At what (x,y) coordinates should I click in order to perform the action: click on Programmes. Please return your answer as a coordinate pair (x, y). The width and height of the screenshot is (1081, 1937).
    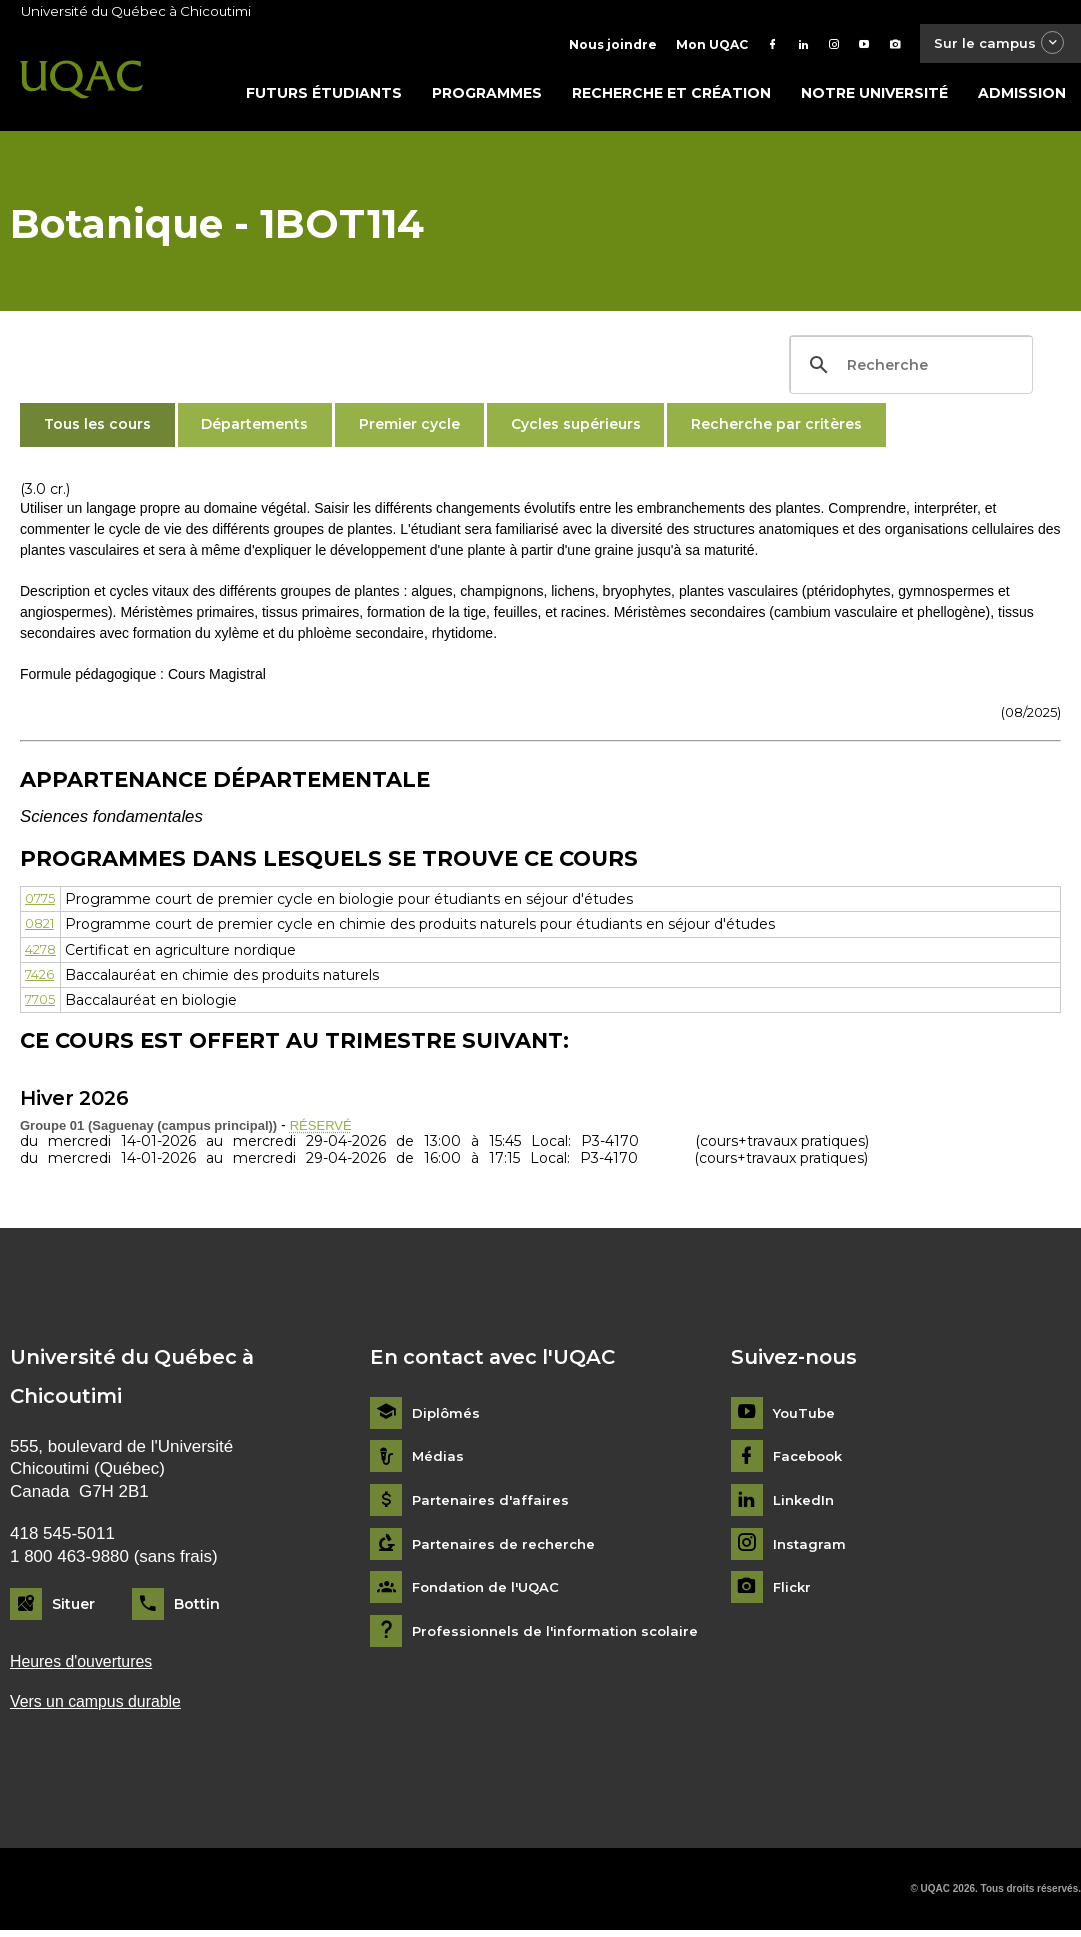
    Looking at the image, I should click on (487, 97).